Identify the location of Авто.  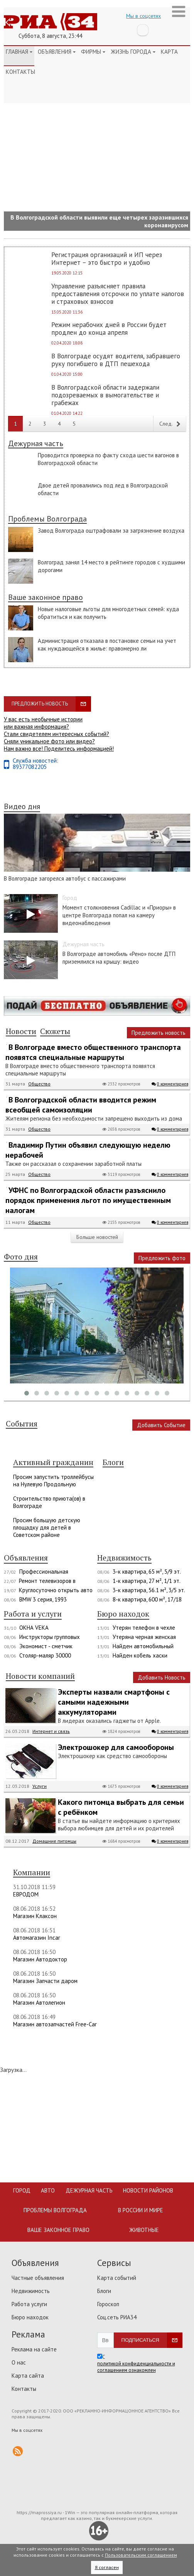
(48, 2190).